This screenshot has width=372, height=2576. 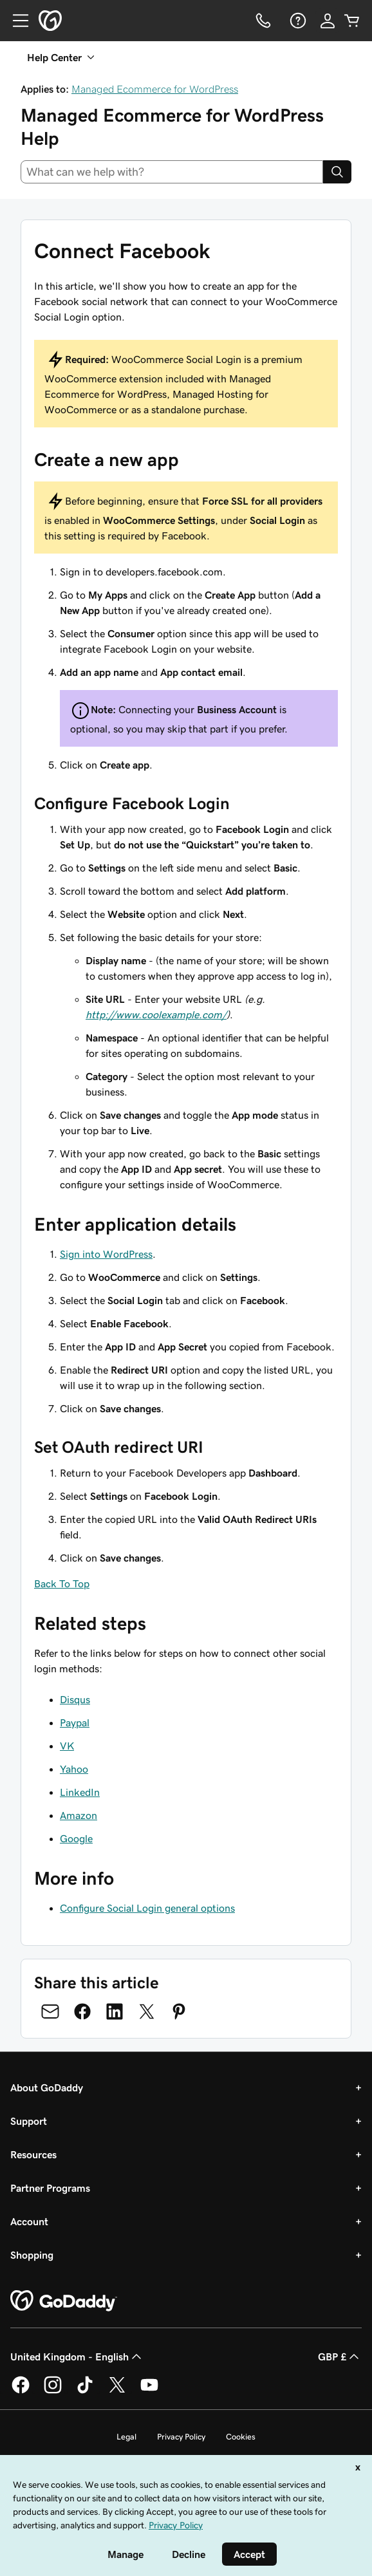 I want to click on About GoDaddy, so click(x=46, y=2087).